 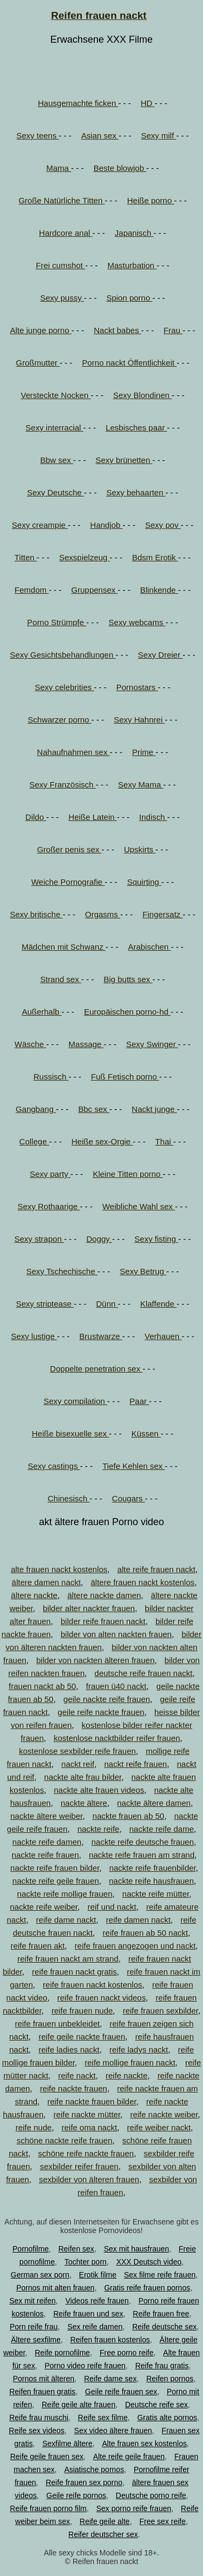 I want to click on ältere frauen nackt kostenlos, so click(x=142, y=1582).